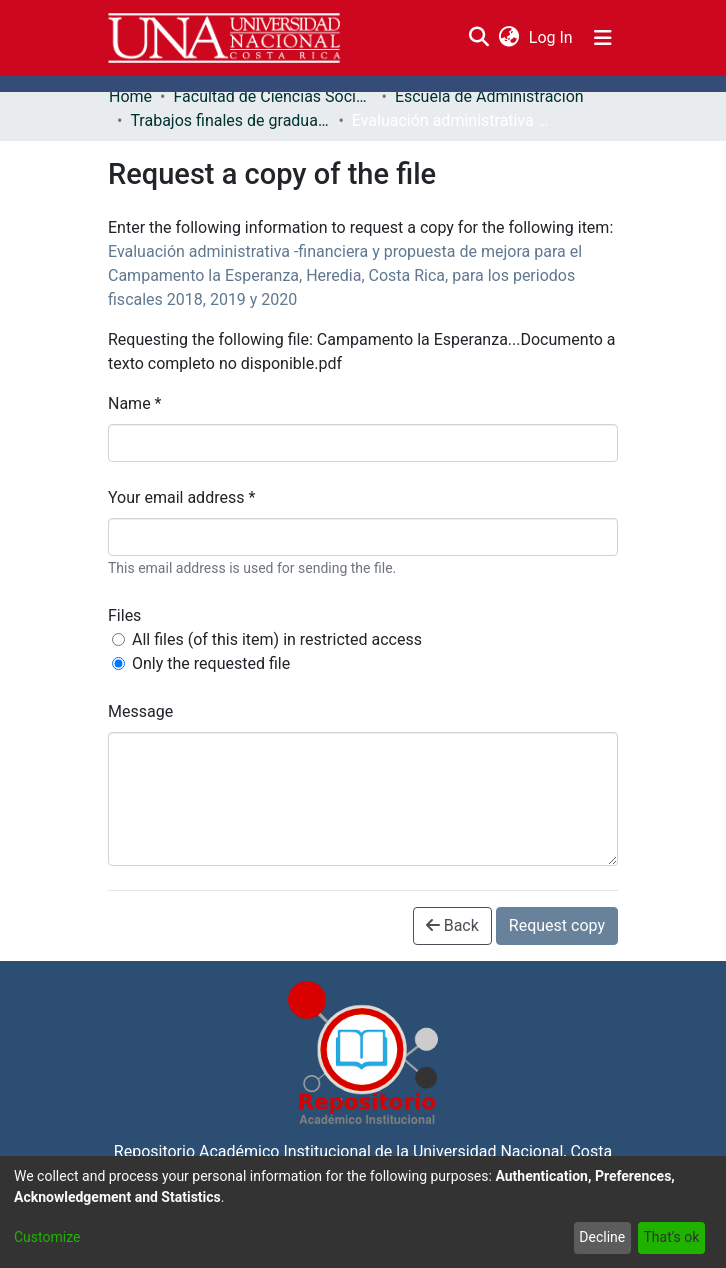  Describe the element at coordinates (552, 37) in the screenshot. I see `Log In [button]` at that location.